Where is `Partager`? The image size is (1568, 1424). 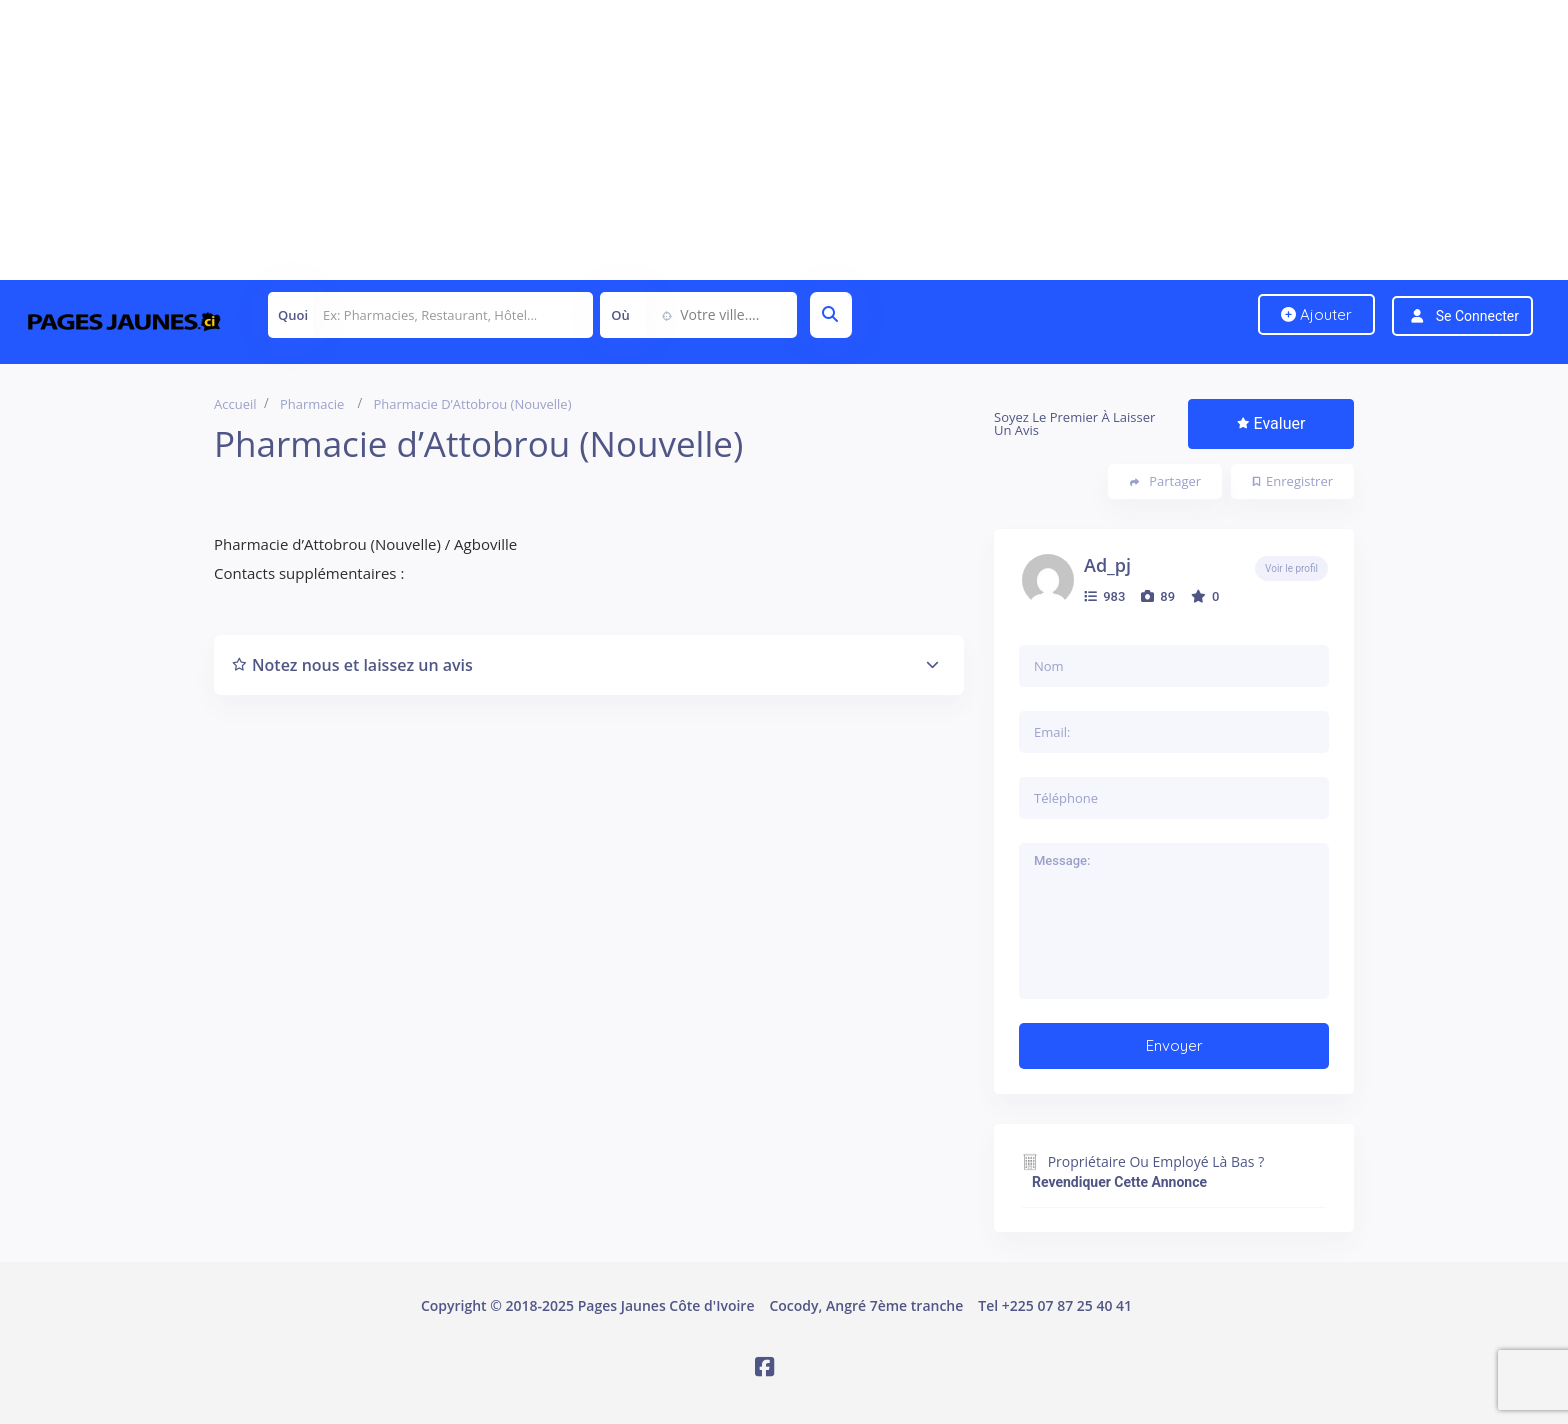
Partager is located at coordinates (1165, 481).